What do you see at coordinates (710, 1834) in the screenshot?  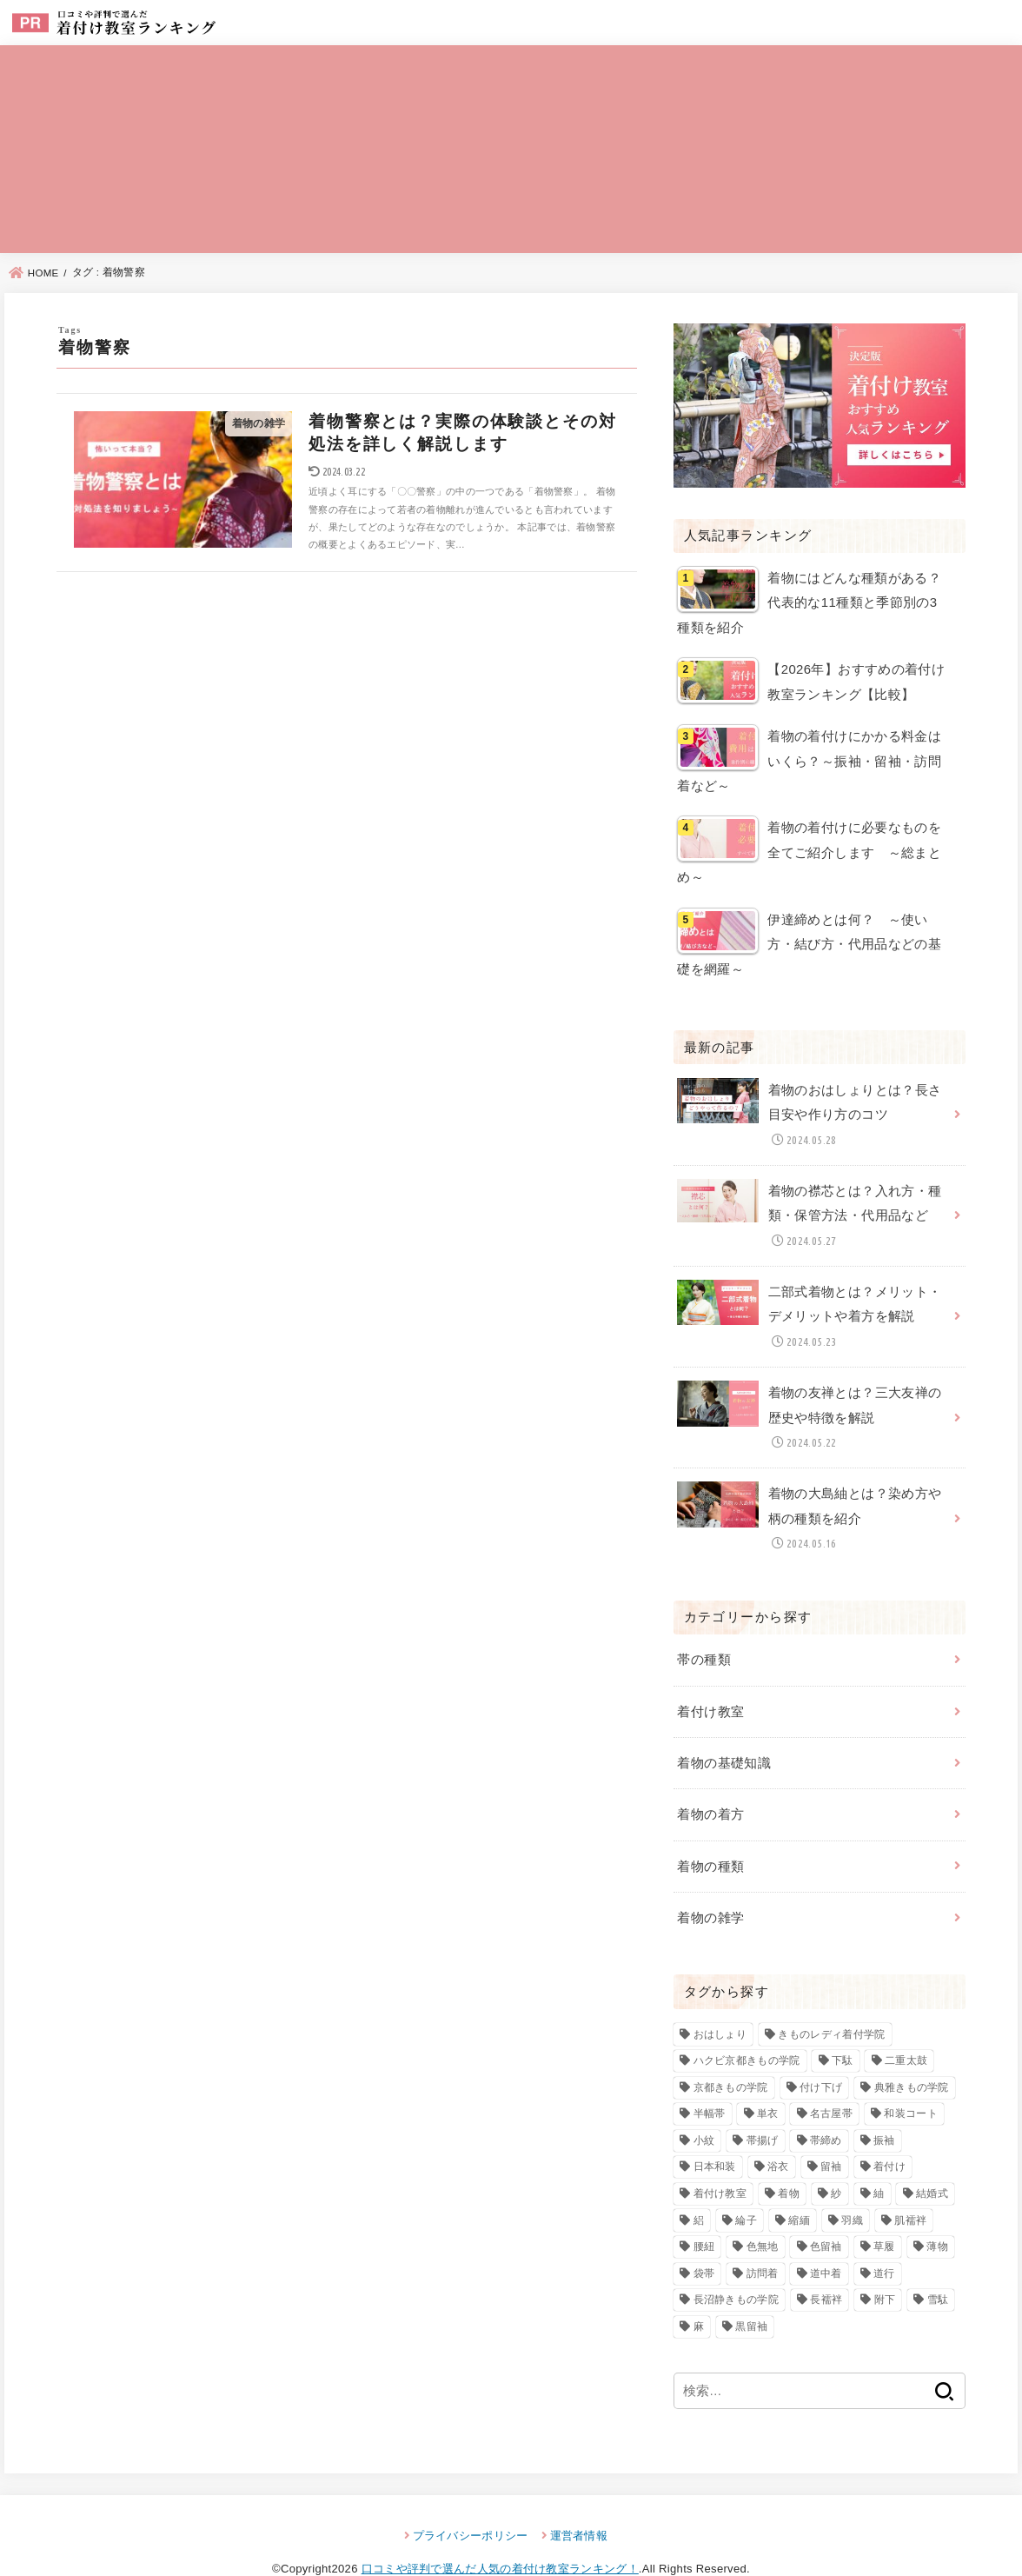 I see `着物の種類` at bounding box center [710, 1834].